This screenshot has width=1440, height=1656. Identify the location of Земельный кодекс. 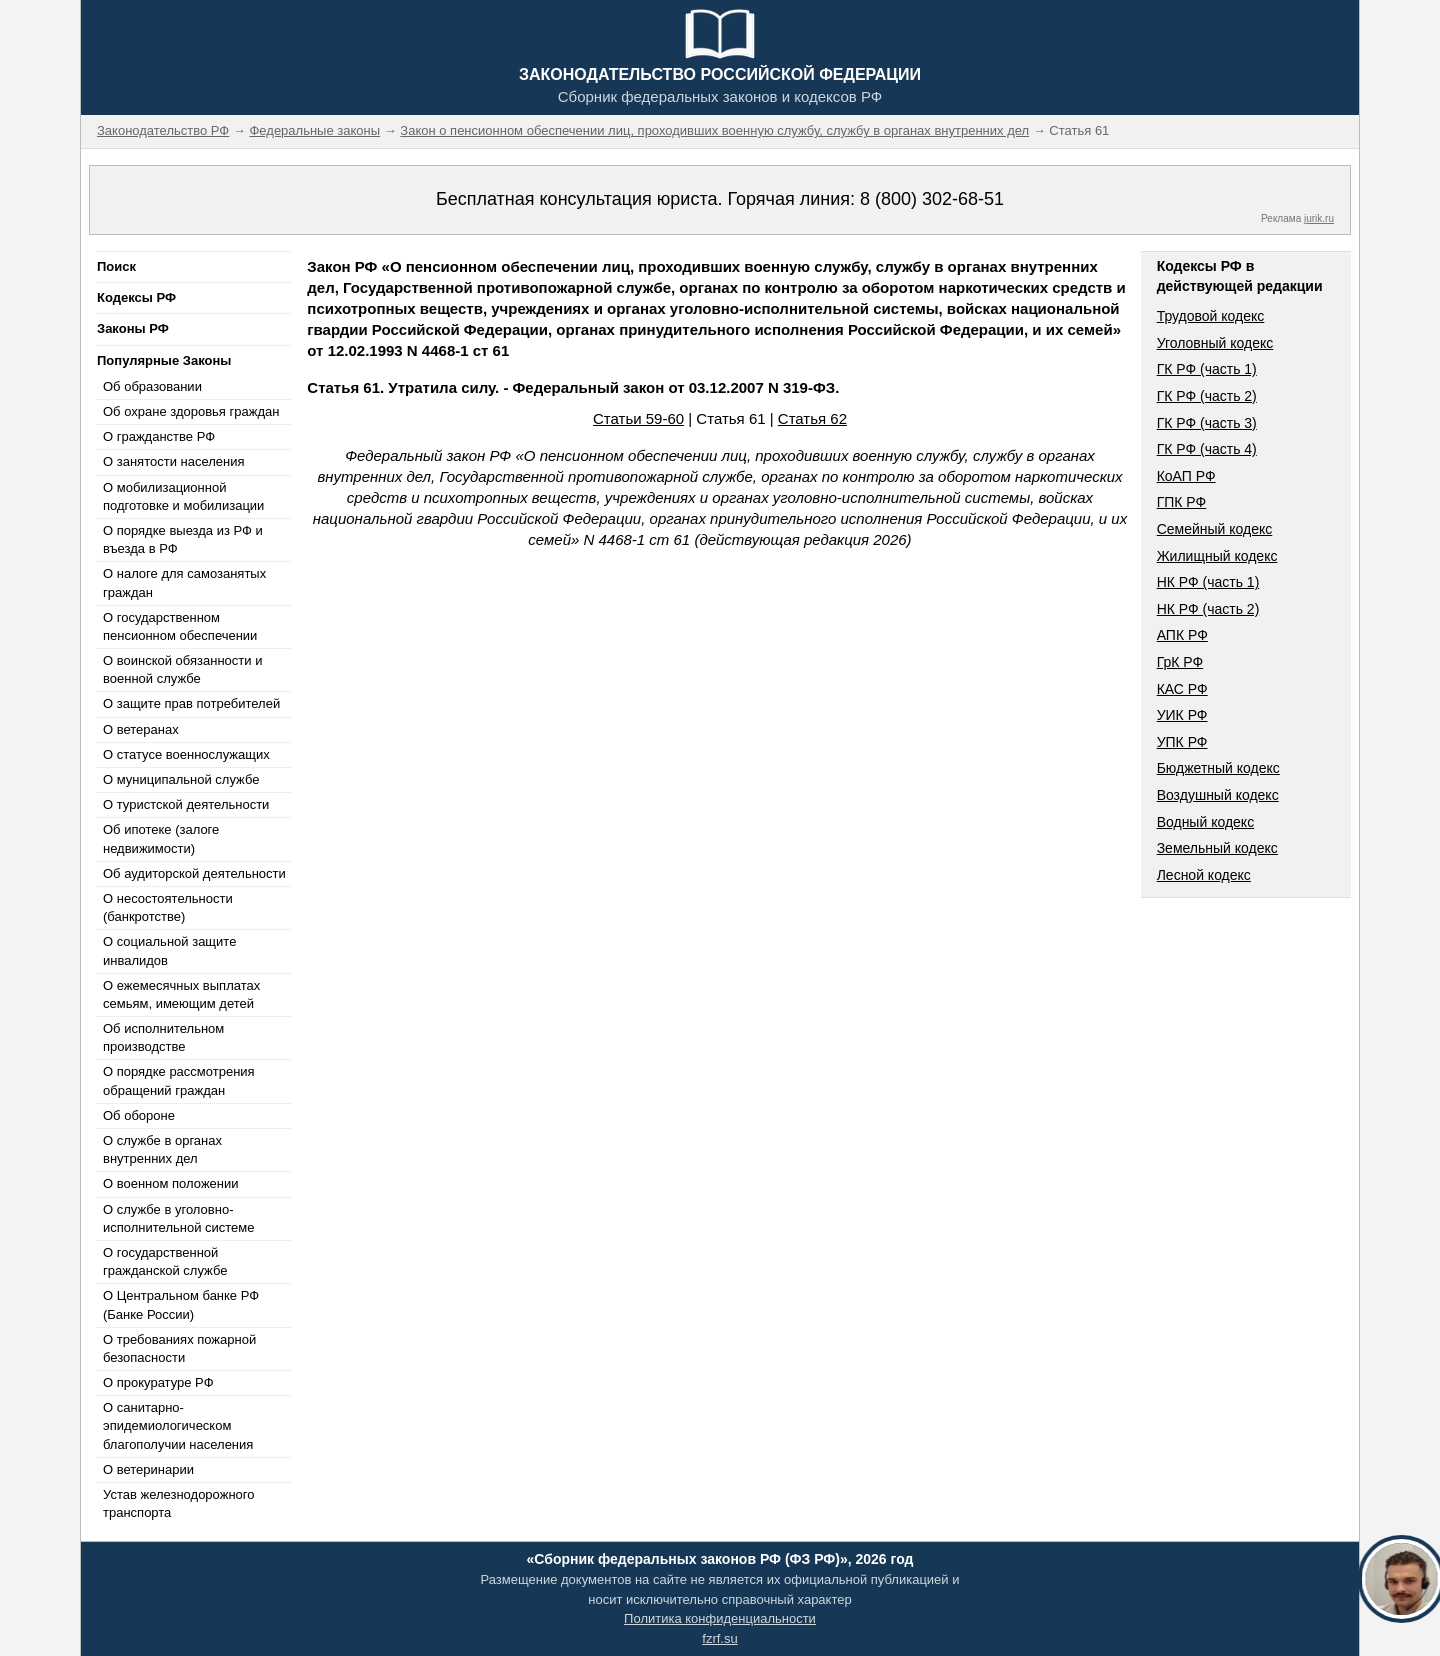
(1217, 848).